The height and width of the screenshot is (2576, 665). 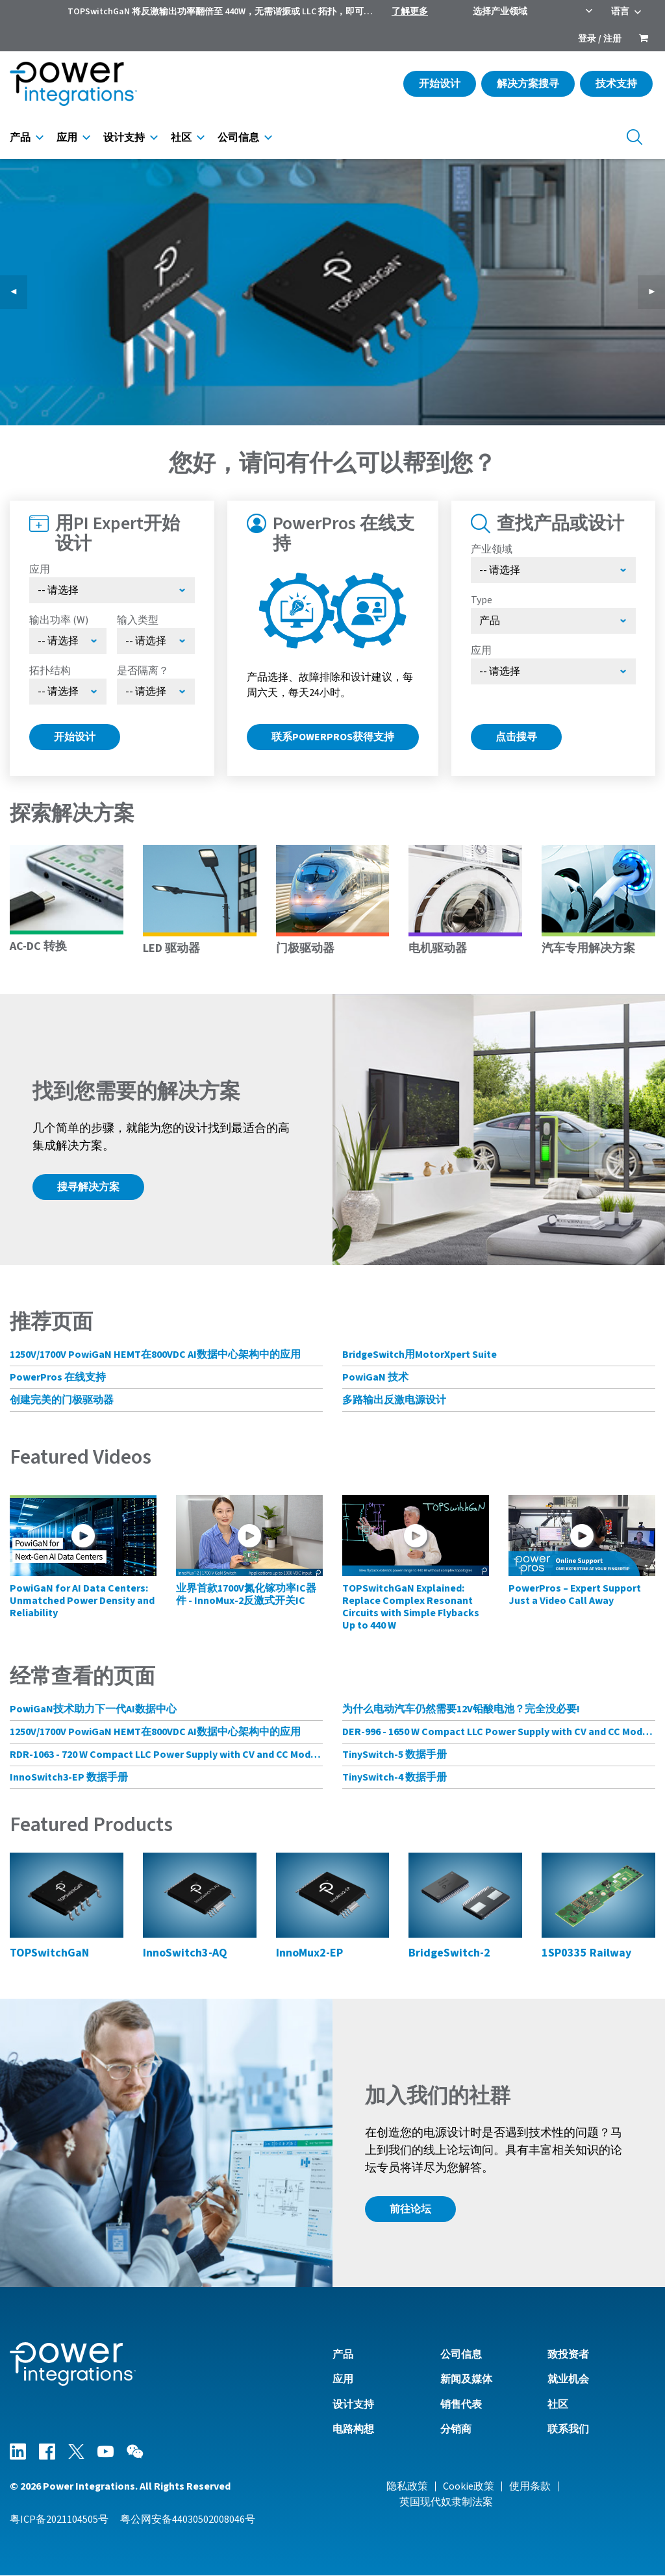 I want to click on 产品, so click(x=20, y=138).